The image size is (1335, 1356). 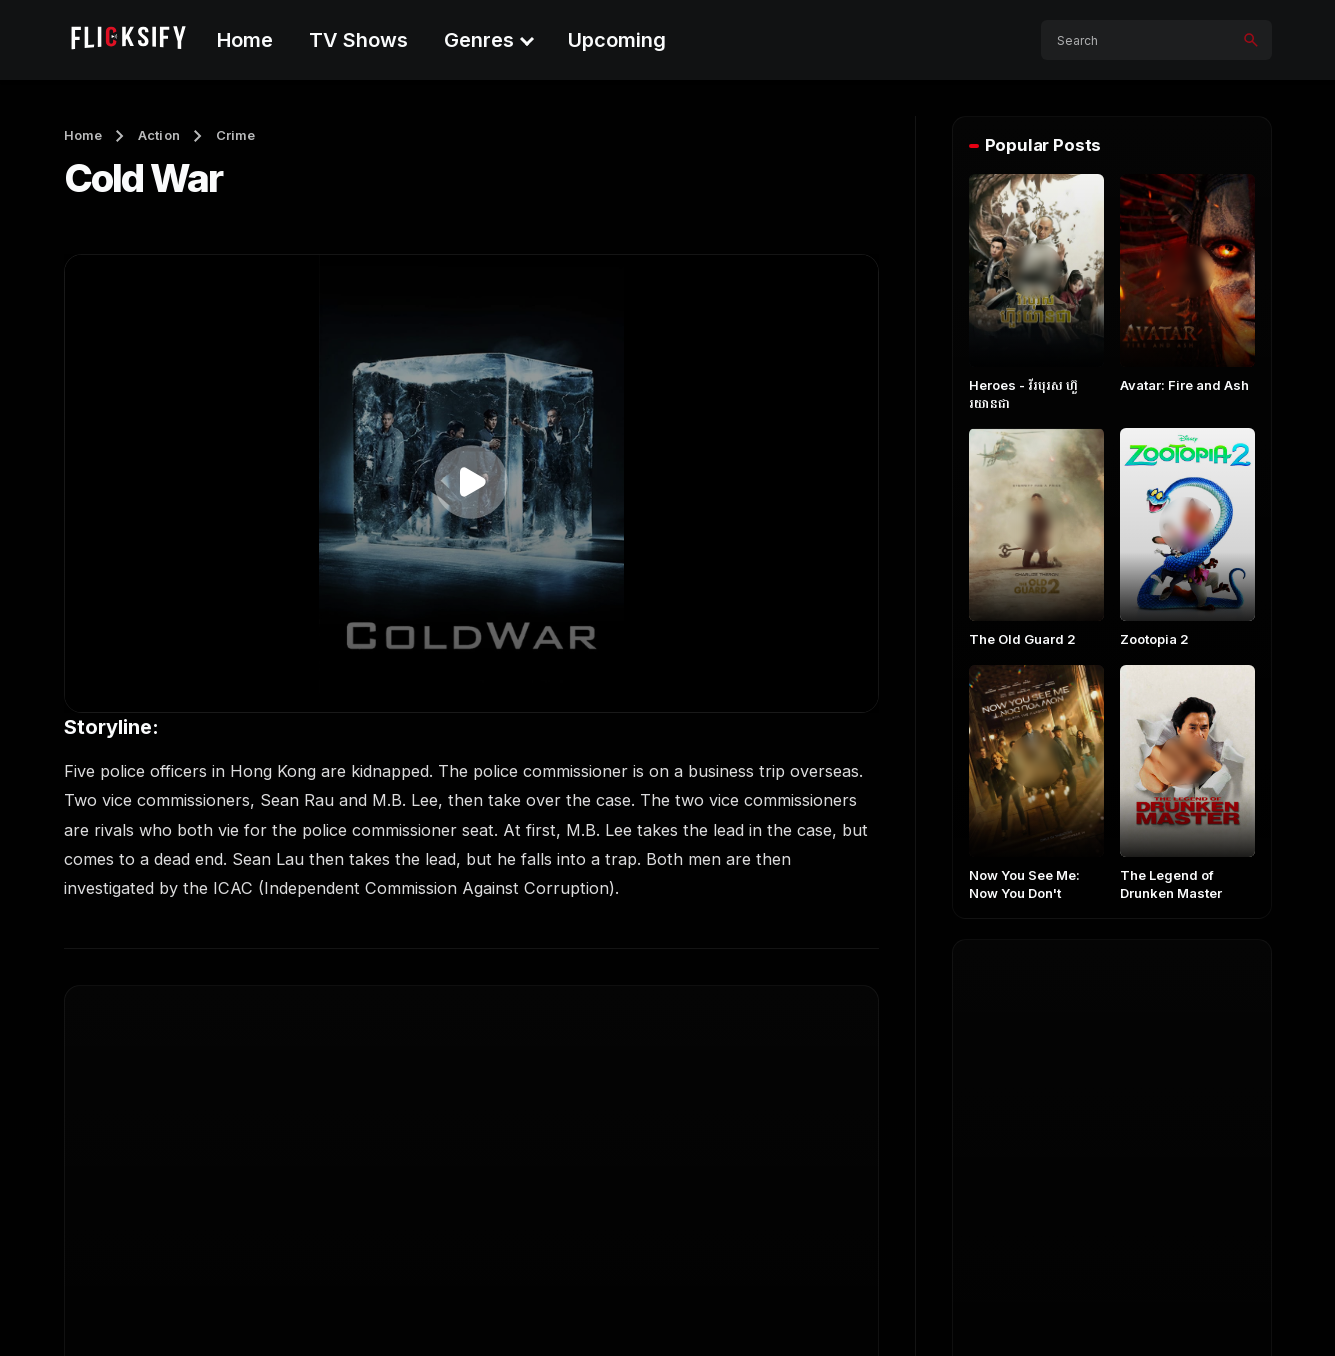 What do you see at coordinates (897, 1308) in the screenshot?
I see `FAQs` at bounding box center [897, 1308].